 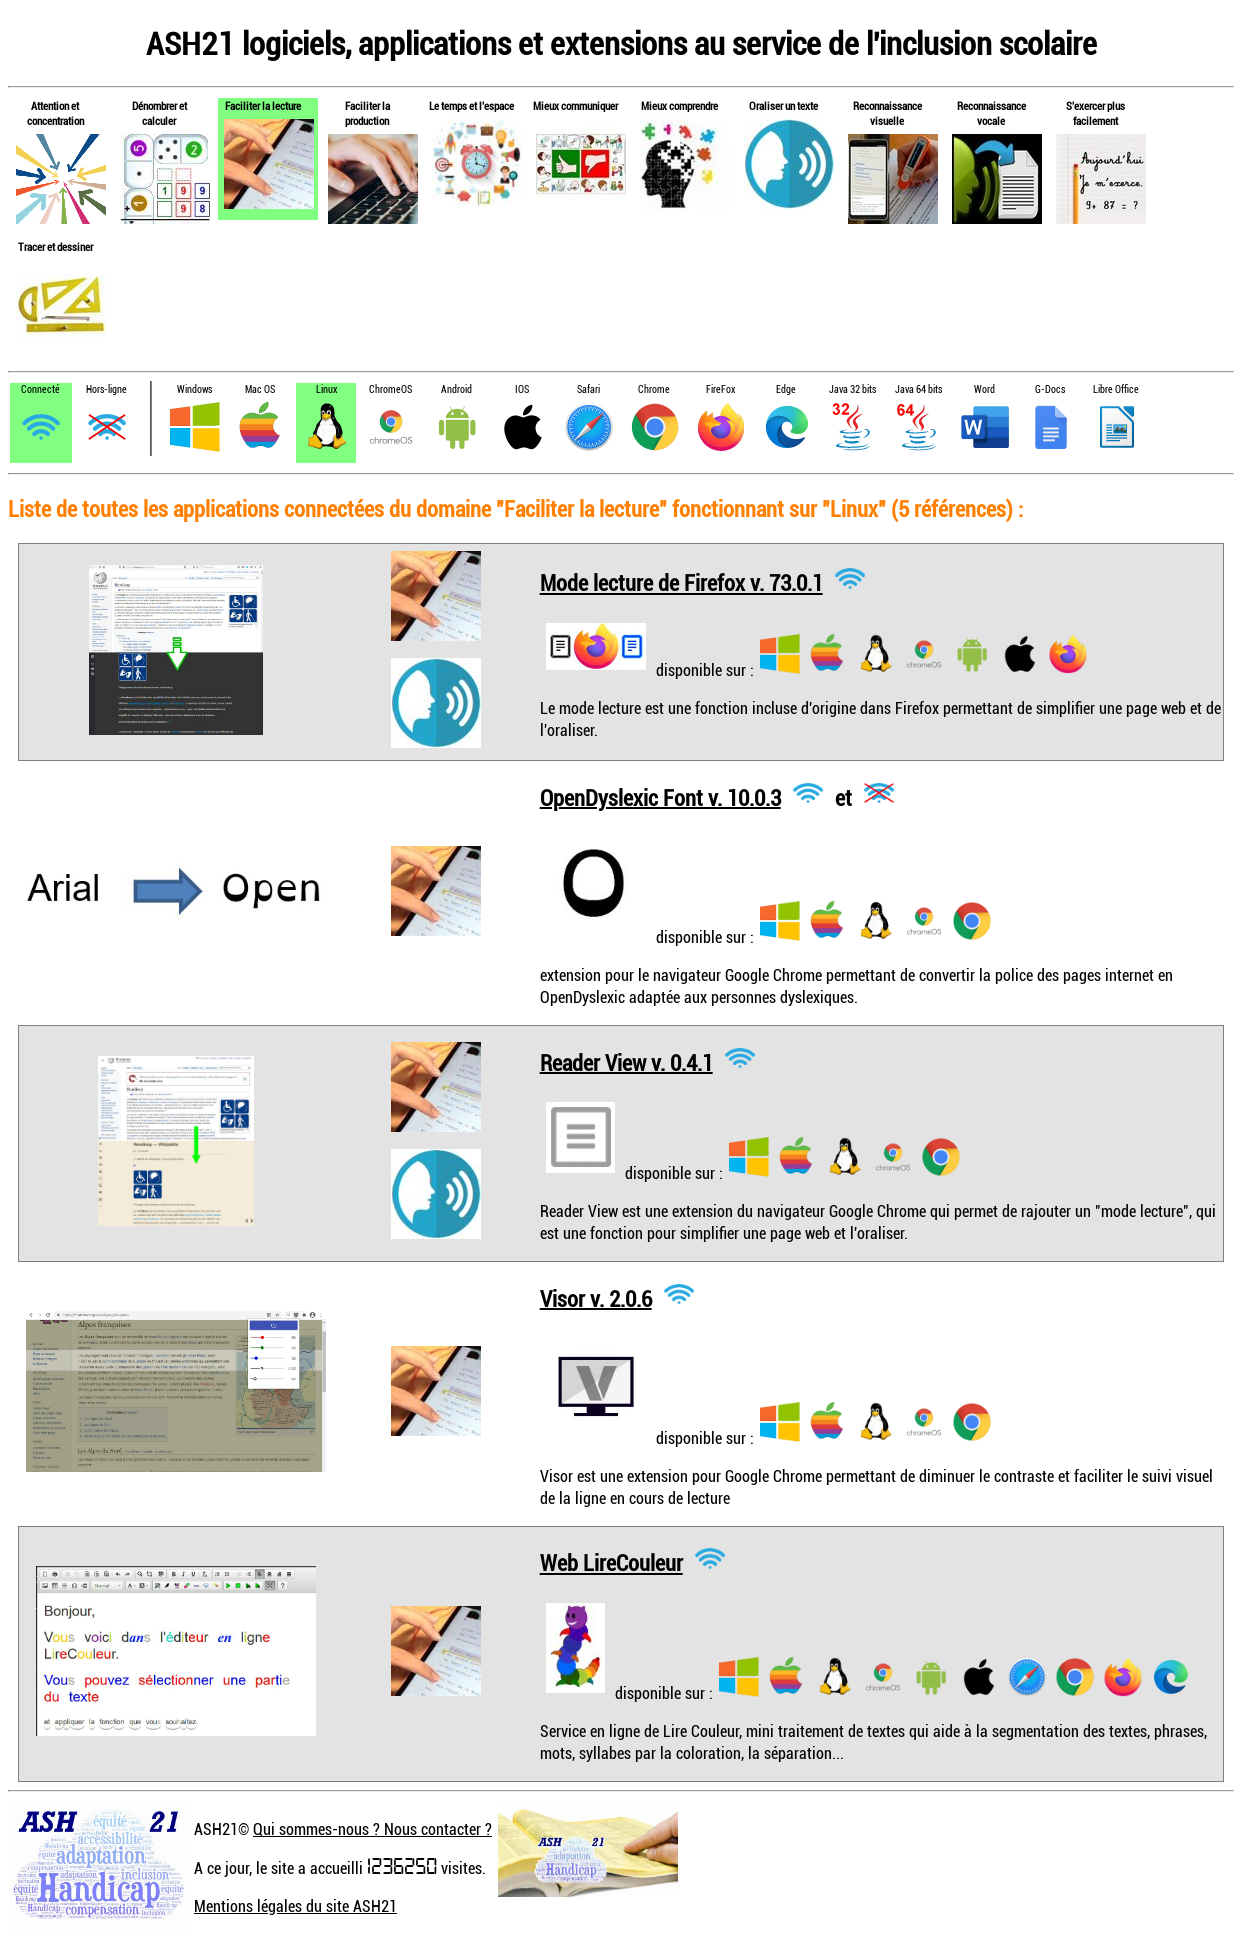 I want to click on Java 32 bits, so click(x=852, y=389).